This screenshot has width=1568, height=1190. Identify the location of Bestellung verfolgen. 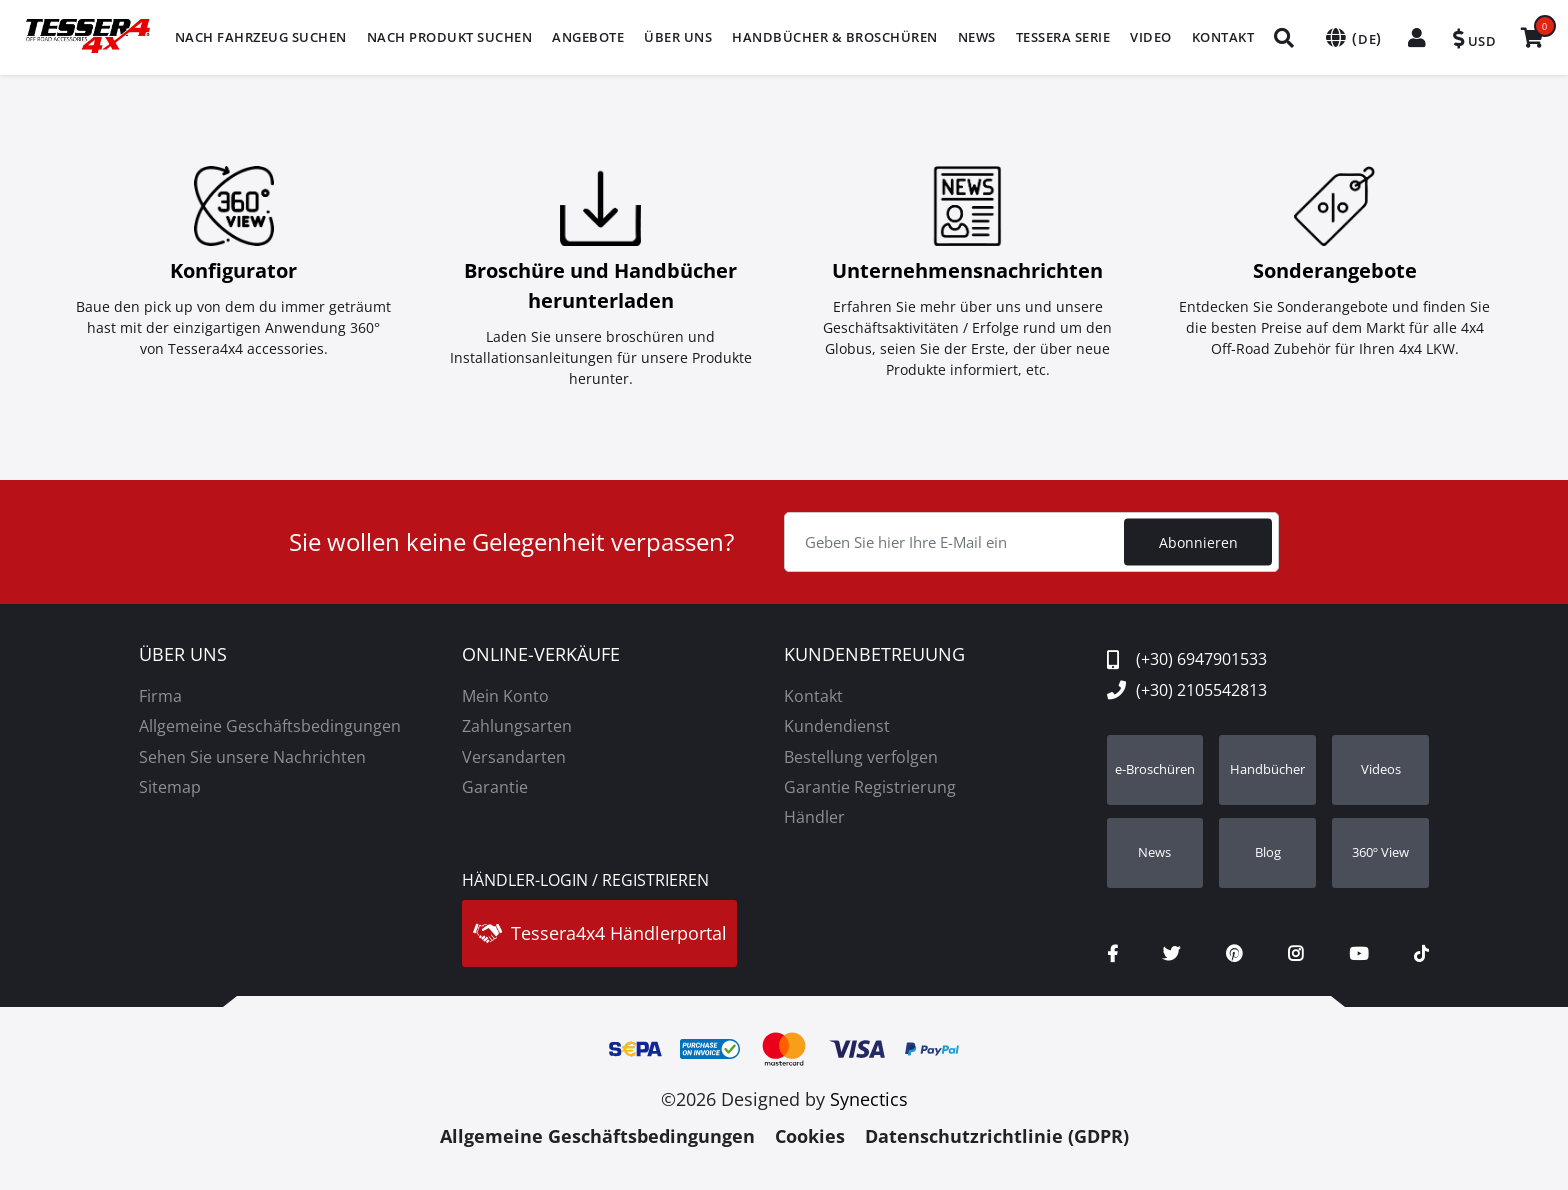
(861, 757).